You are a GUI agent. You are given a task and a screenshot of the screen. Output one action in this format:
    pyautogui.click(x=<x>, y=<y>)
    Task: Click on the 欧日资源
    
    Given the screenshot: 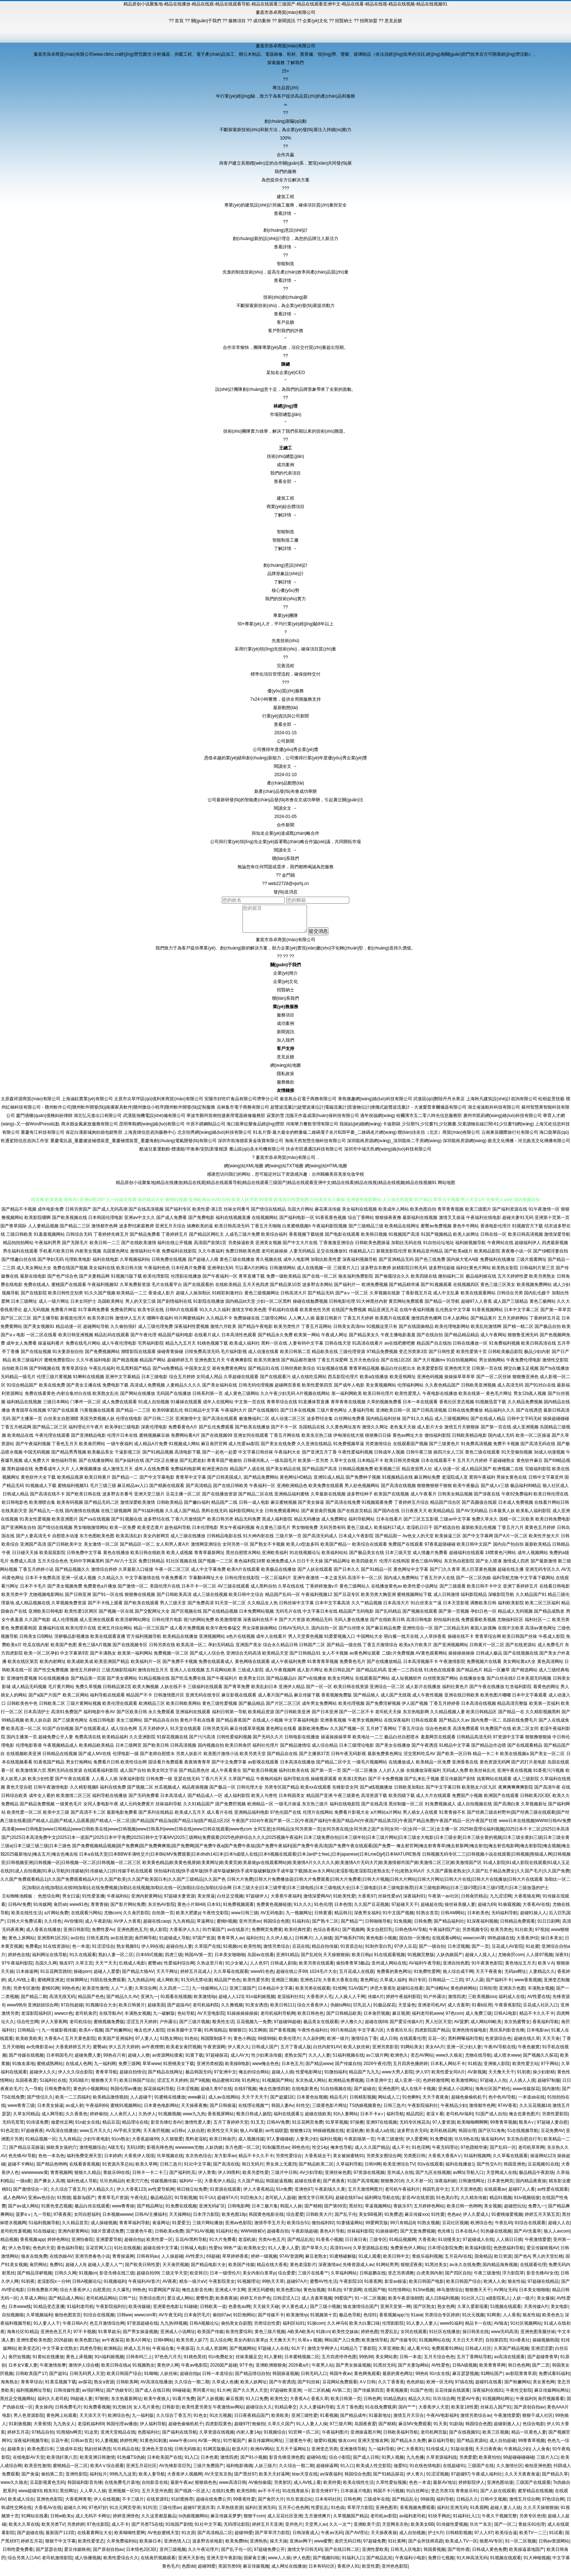 What is the action you would take?
    pyautogui.click(x=503, y=2261)
    